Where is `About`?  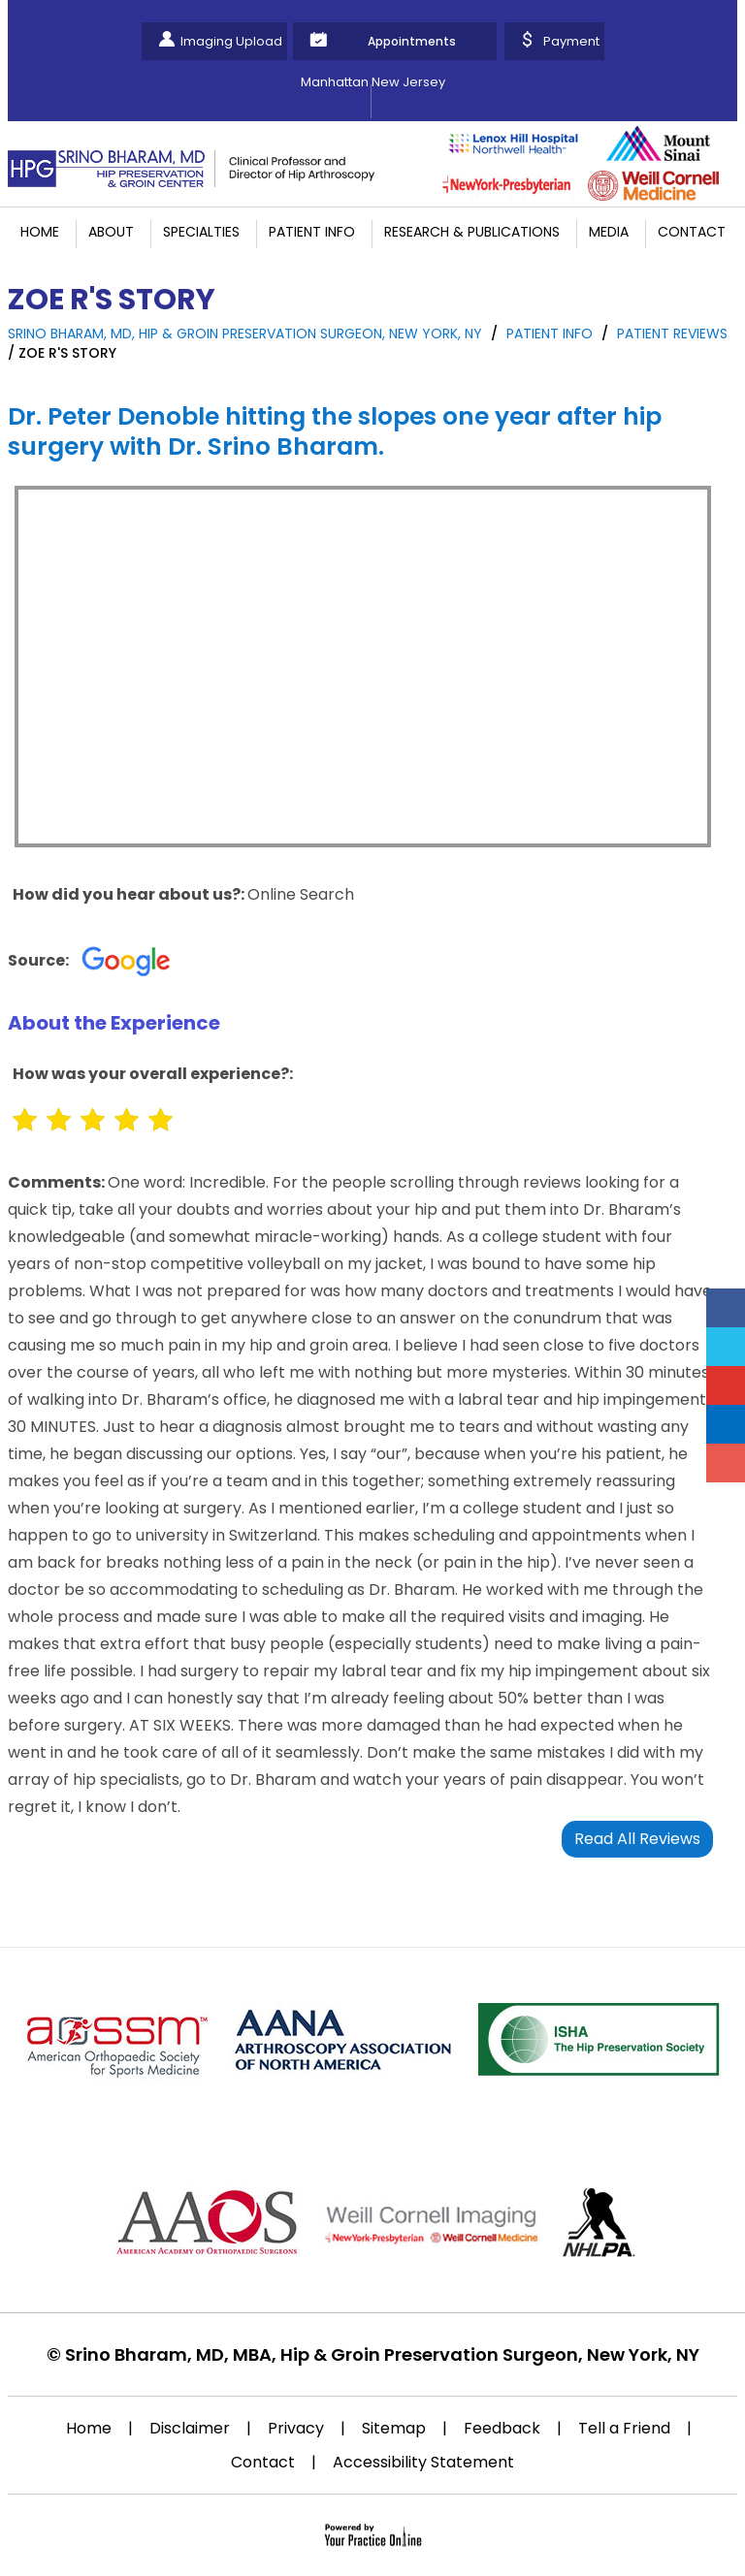 About is located at coordinates (111, 231).